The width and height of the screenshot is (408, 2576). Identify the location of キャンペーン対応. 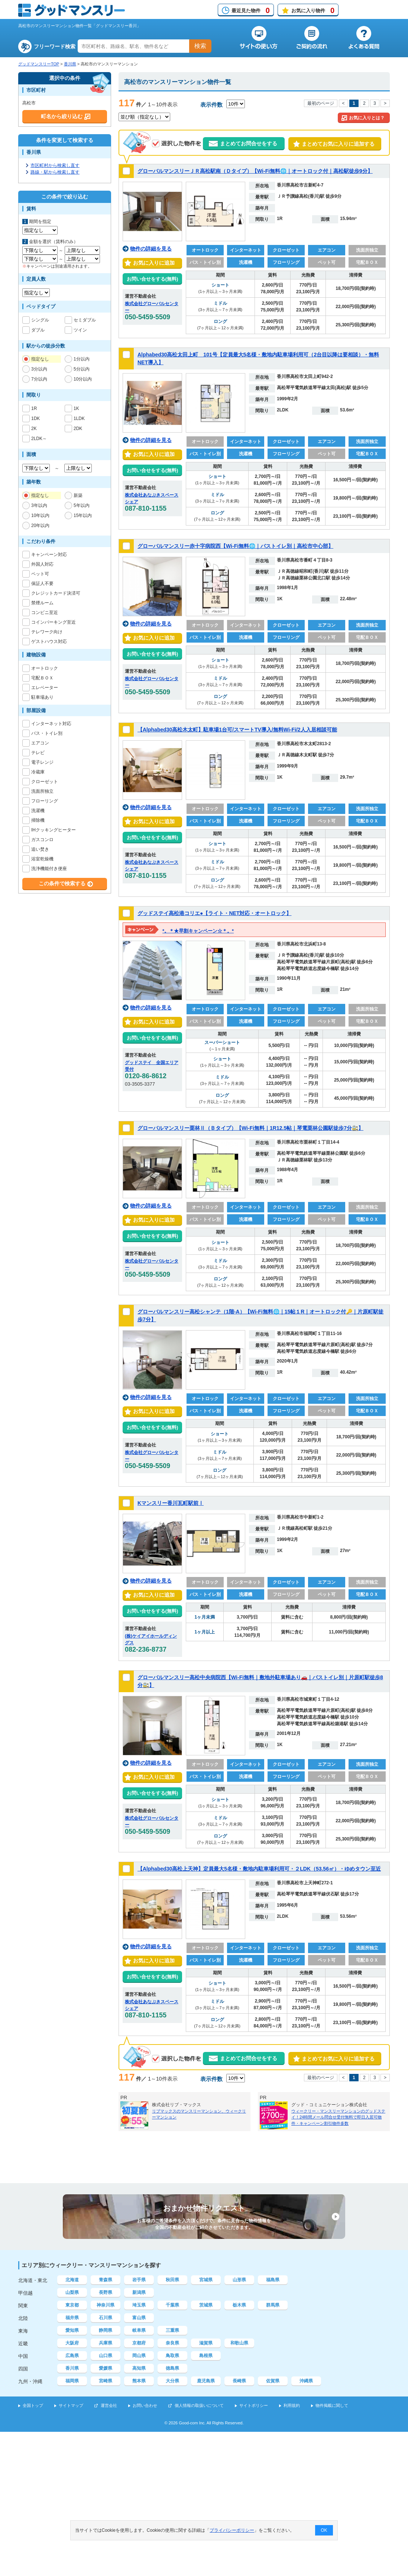
(49, 554).